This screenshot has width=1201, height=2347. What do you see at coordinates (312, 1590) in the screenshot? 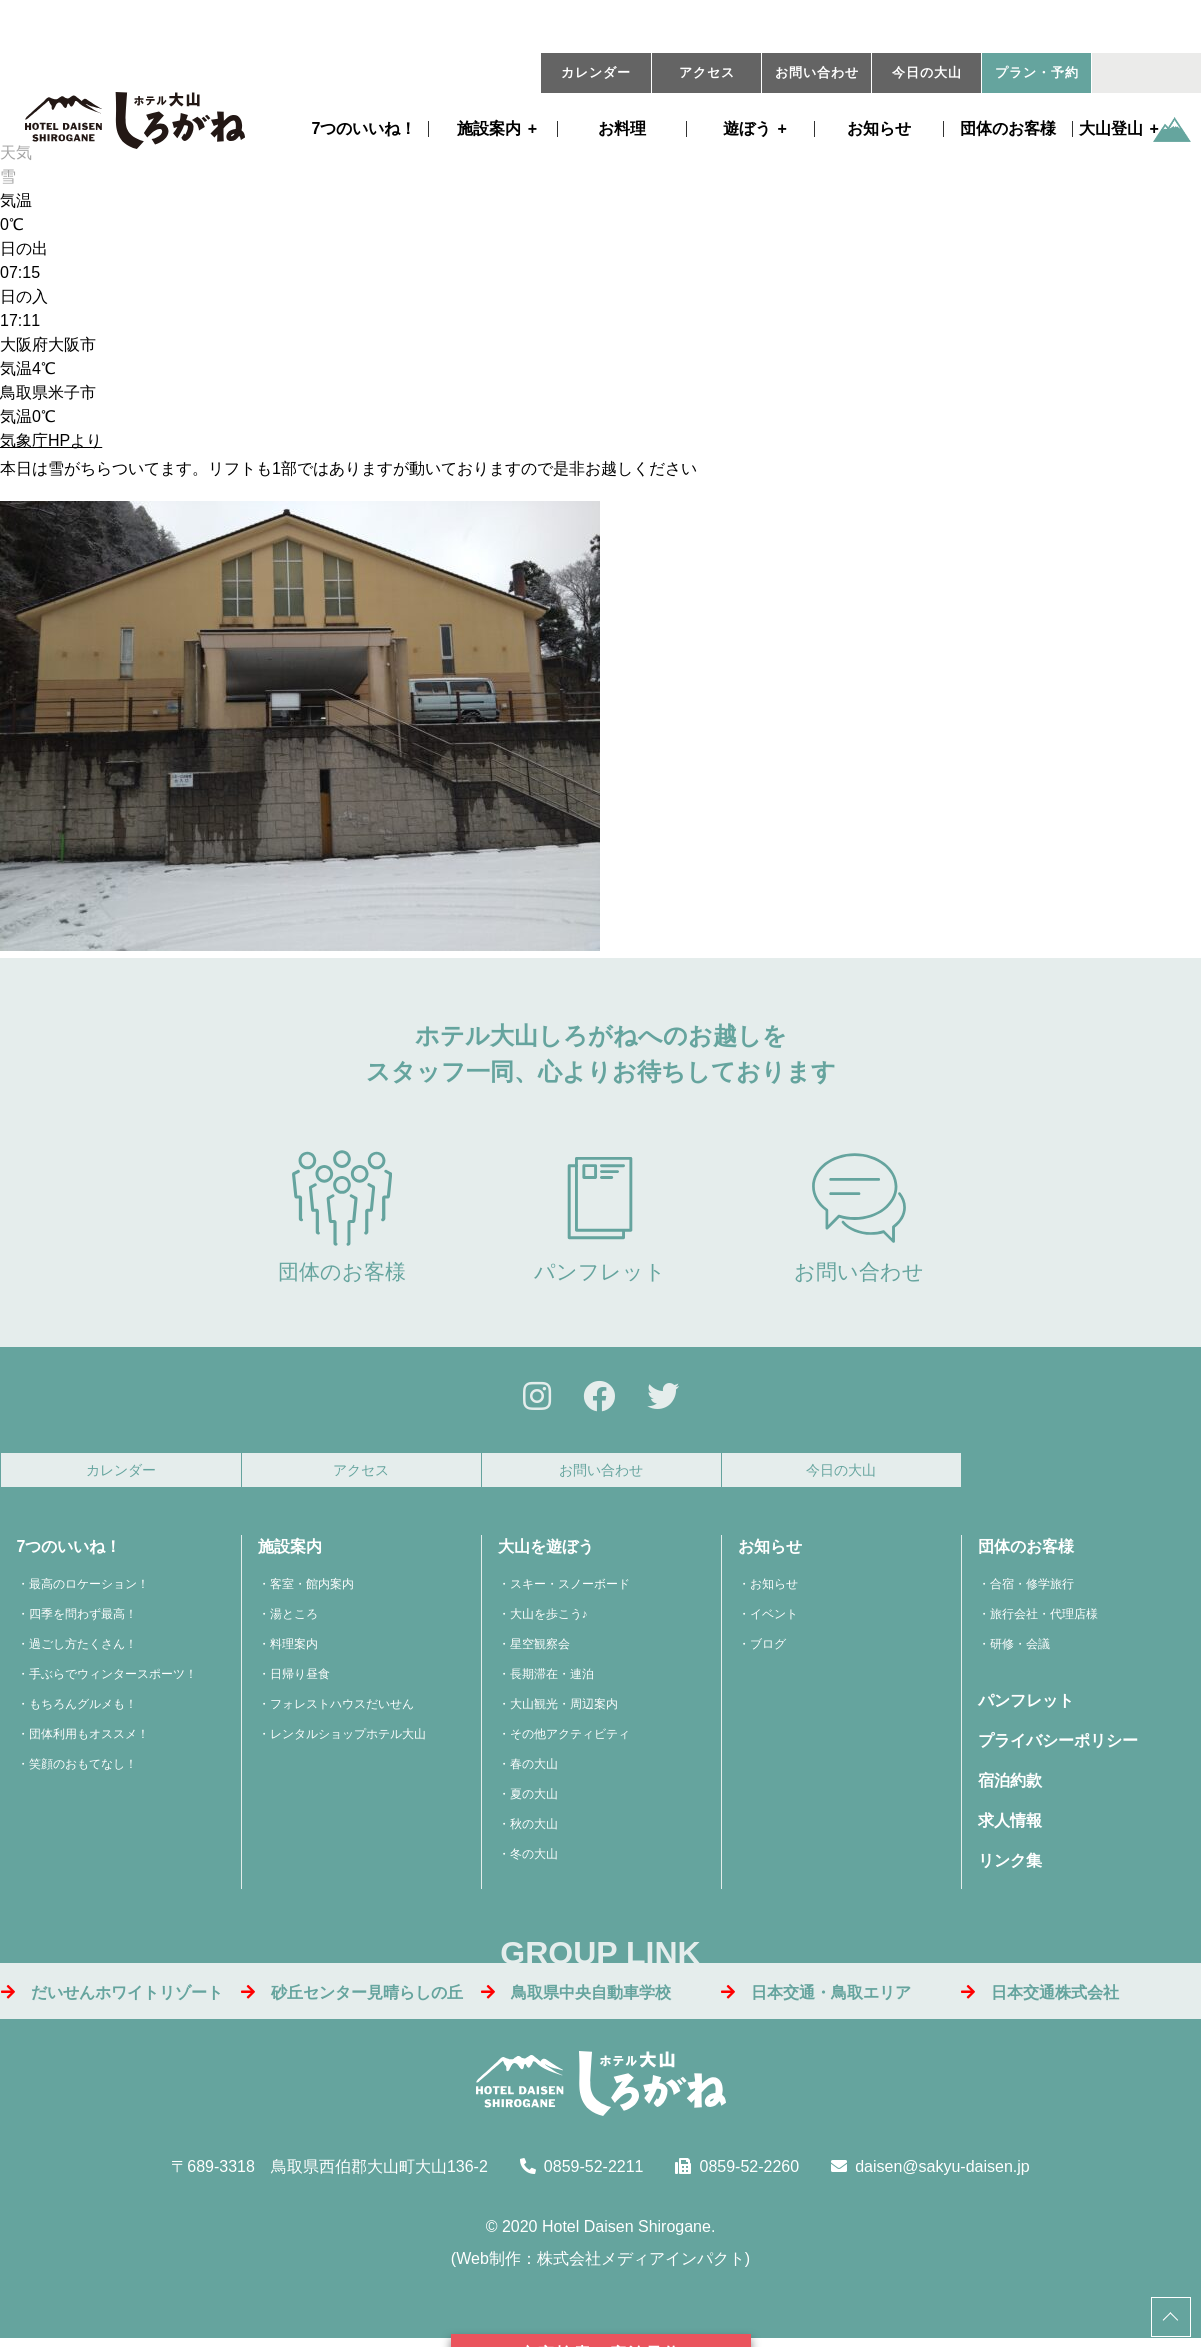
I see `客室・館内案内` at bounding box center [312, 1590].